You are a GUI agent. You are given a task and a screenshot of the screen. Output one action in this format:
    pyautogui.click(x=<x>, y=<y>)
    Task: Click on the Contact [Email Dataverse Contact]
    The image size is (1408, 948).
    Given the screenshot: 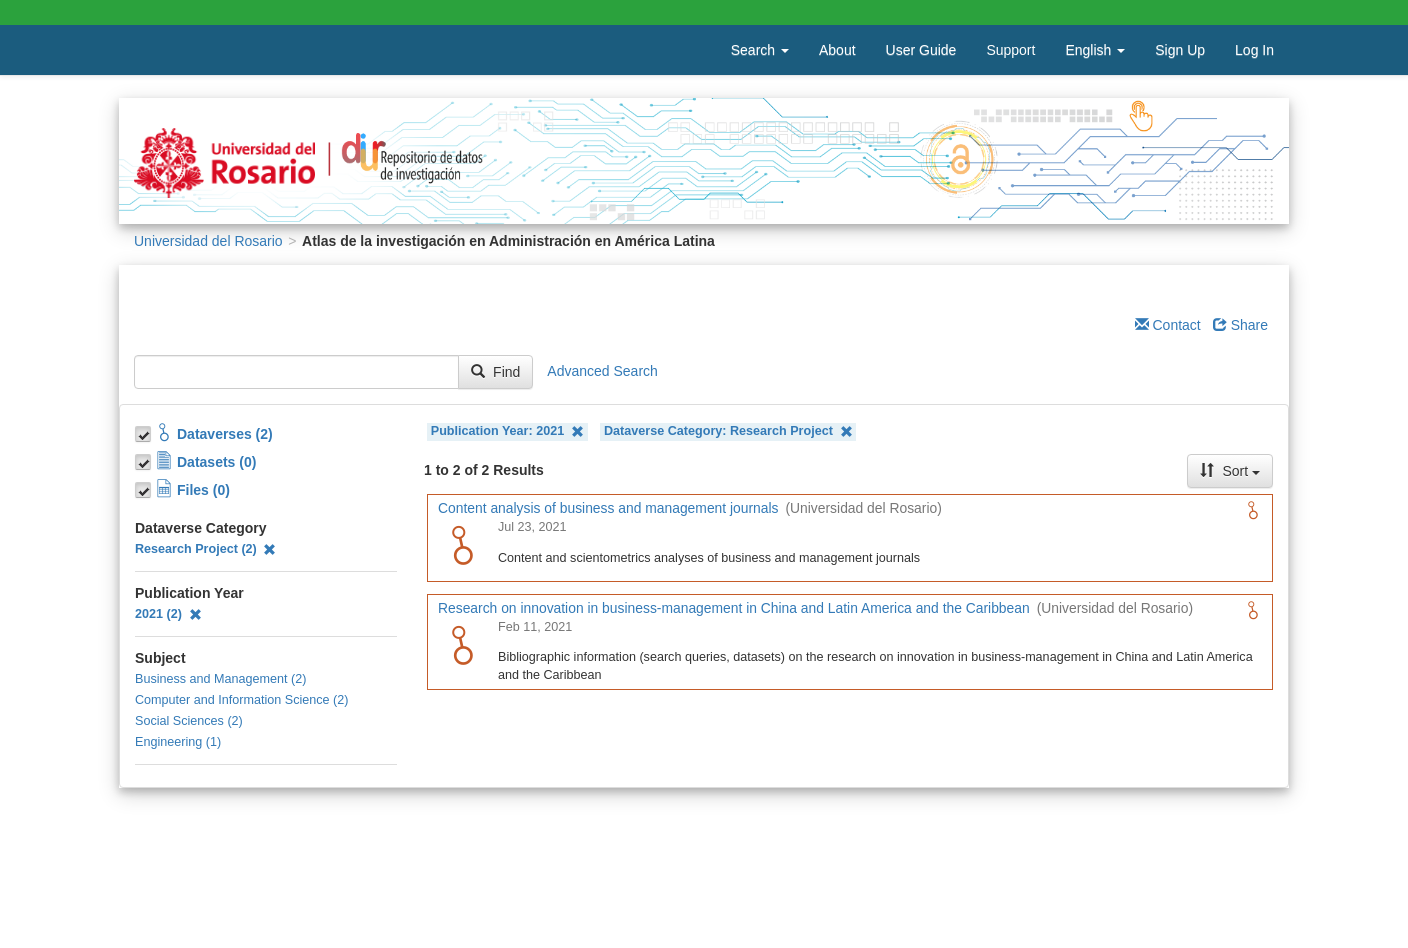 What is the action you would take?
    pyautogui.click(x=1168, y=325)
    